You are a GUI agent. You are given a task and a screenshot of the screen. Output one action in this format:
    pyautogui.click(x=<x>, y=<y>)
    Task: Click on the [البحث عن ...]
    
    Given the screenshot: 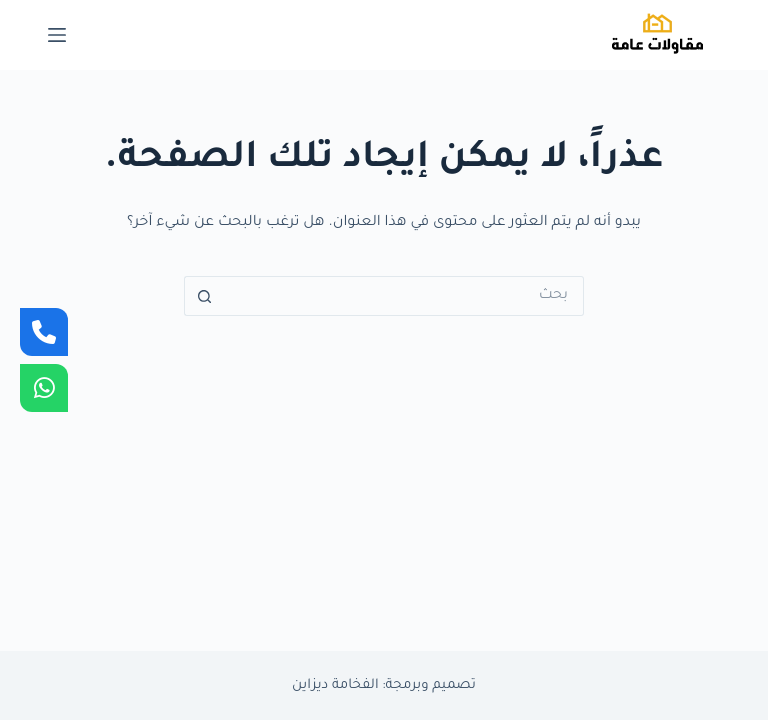 What is the action you would take?
    pyautogui.click(x=404, y=296)
    